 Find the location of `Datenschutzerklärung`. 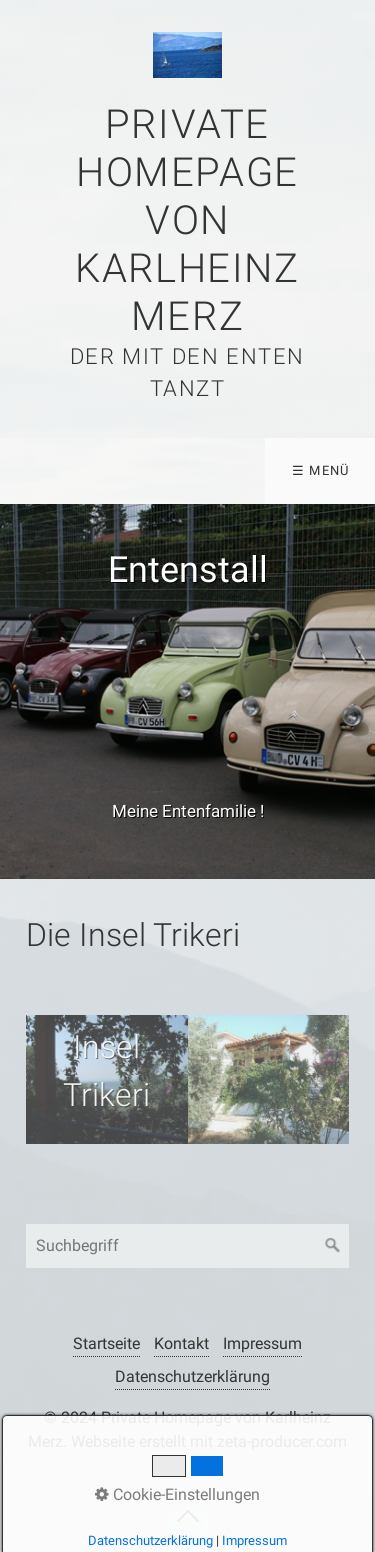

Datenschutzerklärung is located at coordinates (192, 1376).